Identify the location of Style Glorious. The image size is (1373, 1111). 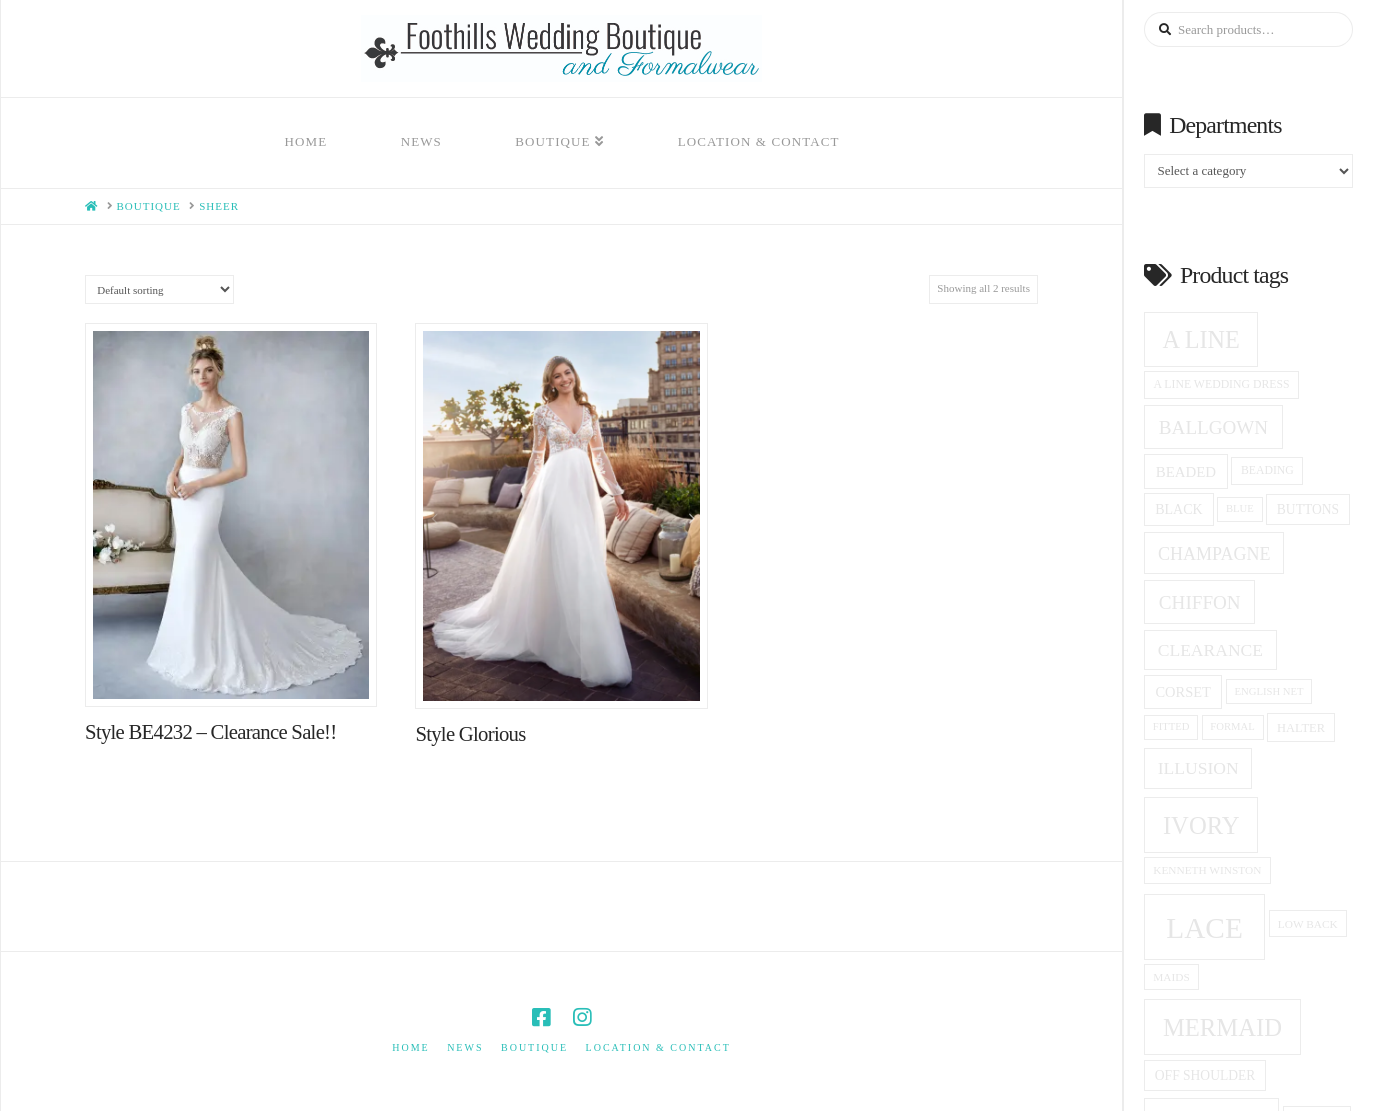
(470, 734).